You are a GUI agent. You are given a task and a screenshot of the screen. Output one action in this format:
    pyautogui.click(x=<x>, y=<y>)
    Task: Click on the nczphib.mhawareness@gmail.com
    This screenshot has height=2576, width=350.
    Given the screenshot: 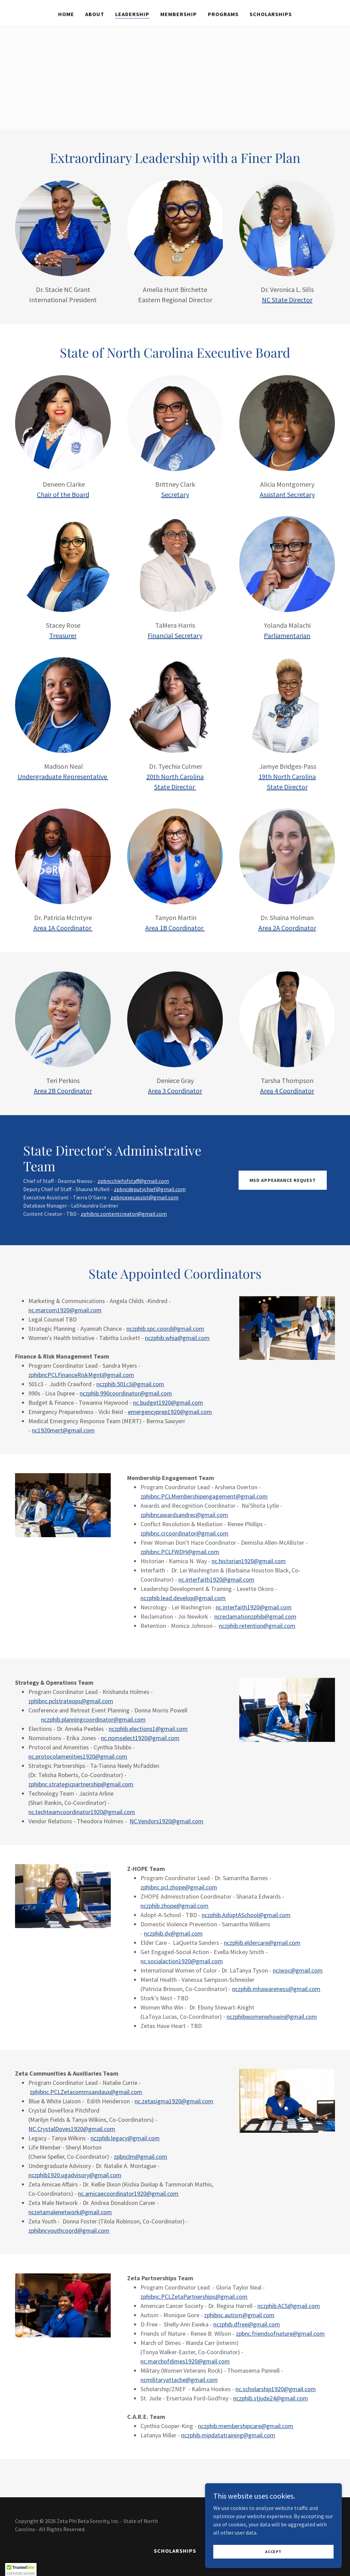 What is the action you would take?
    pyautogui.click(x=276, y=1989)
    